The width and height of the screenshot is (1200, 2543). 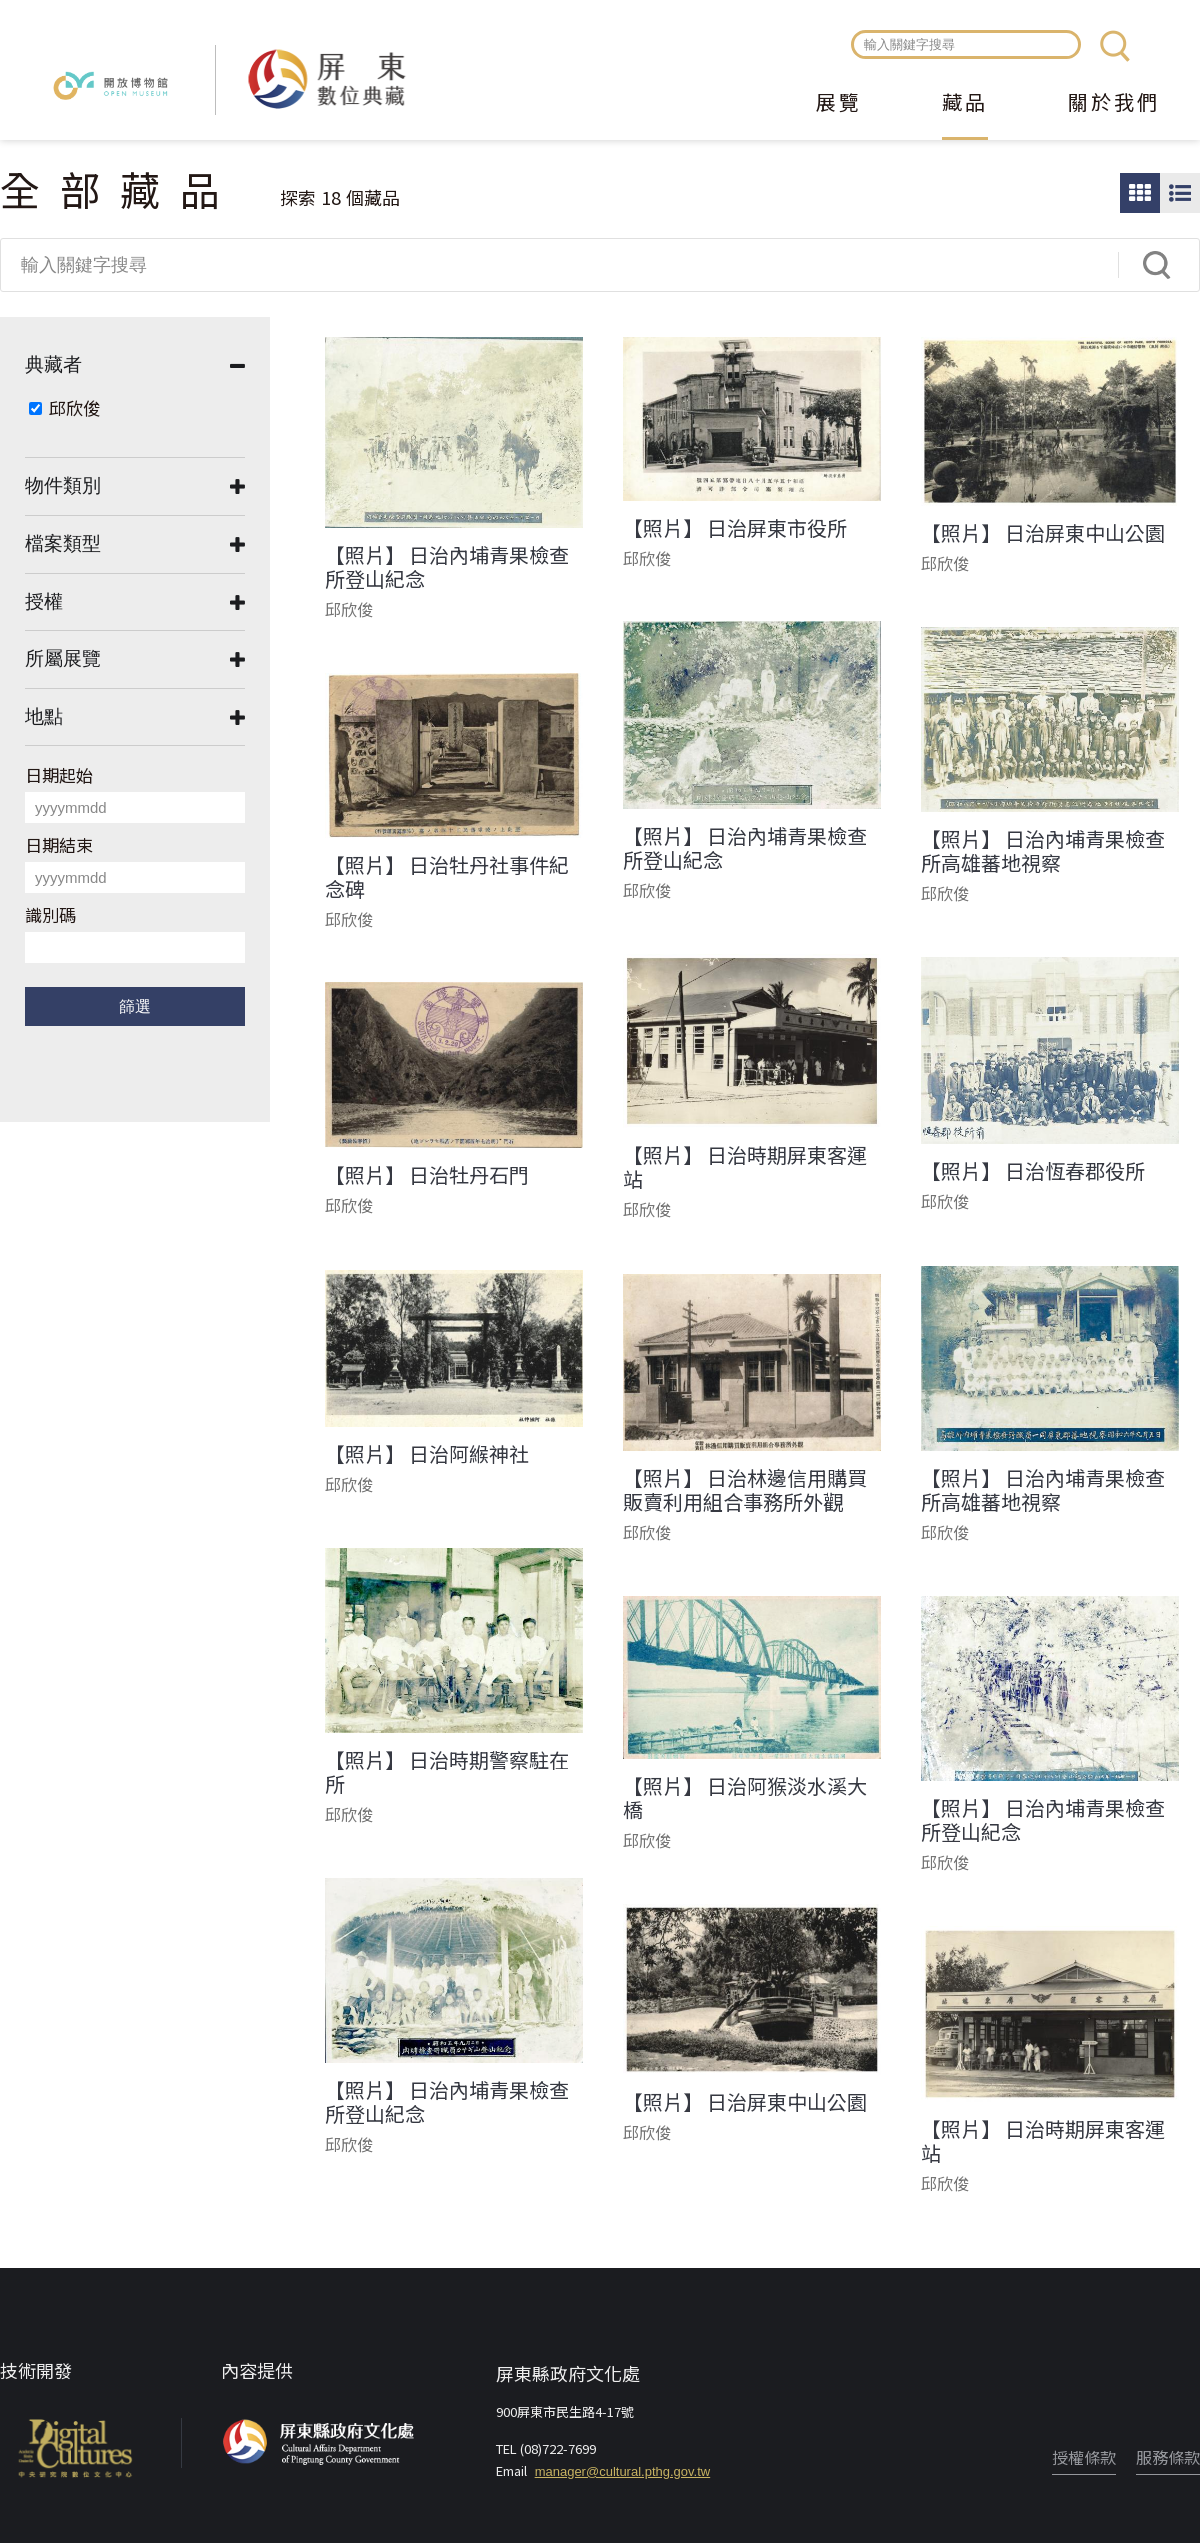 I want to click on 【照片】 日治內埔青果檢查所高雄蕃地視察, so click(x=1043, y=851).